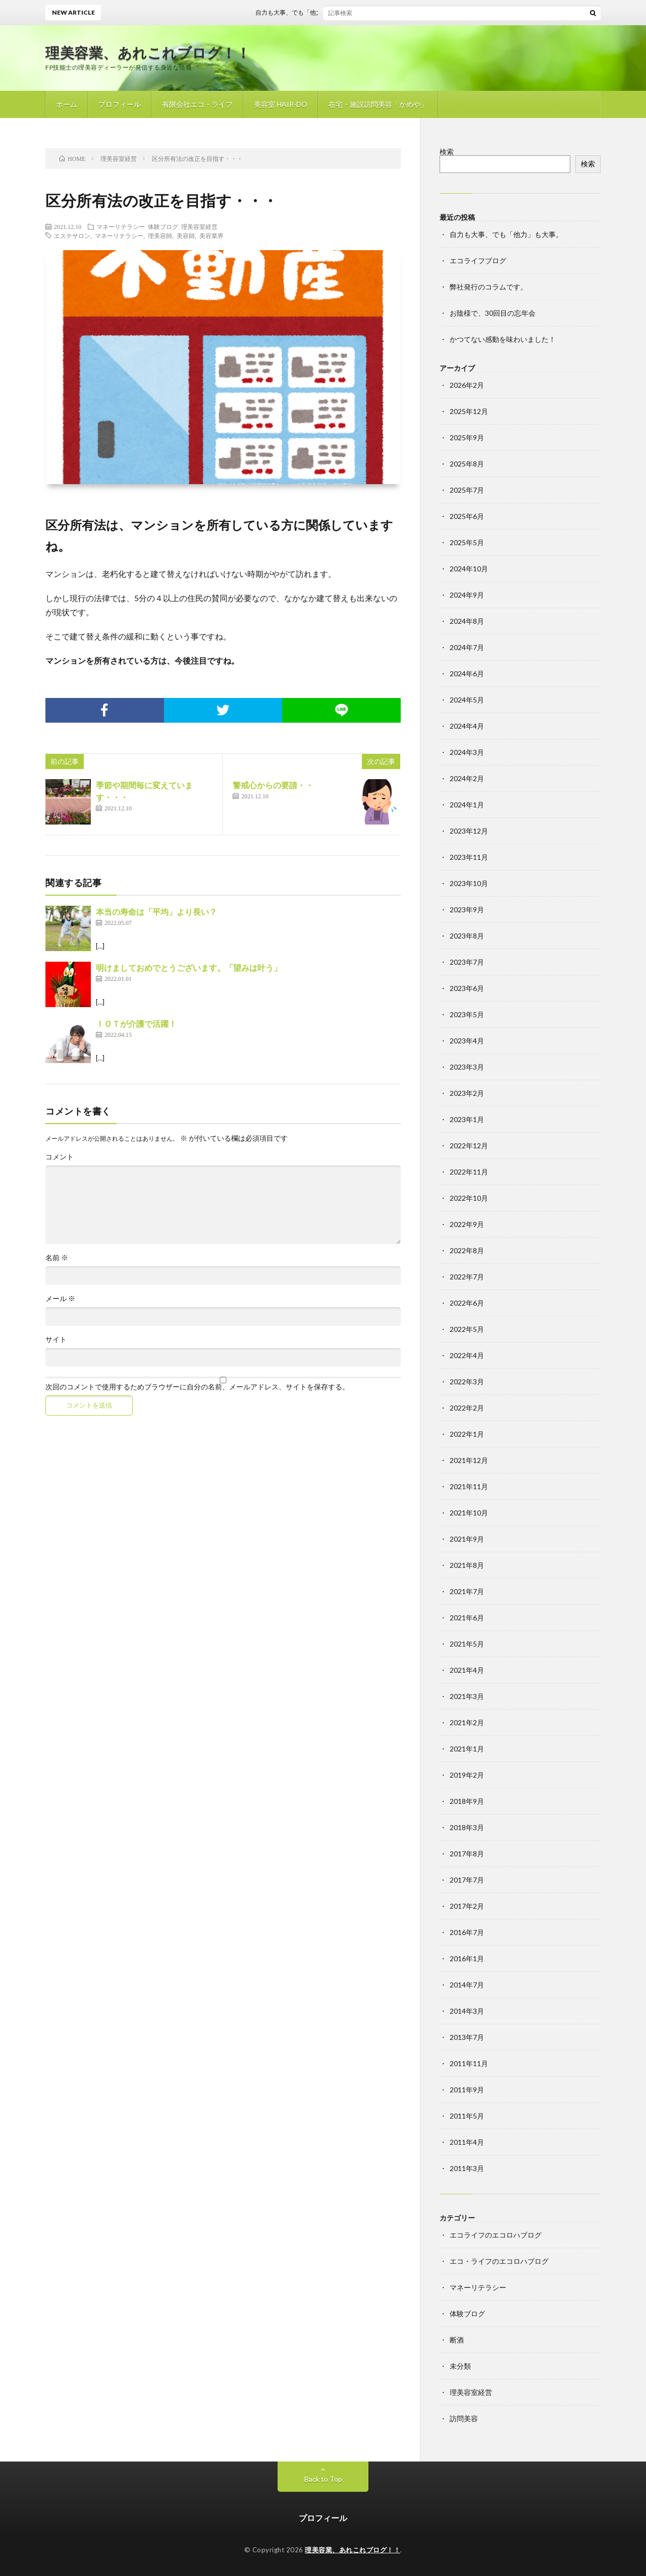 This screenshot has width=646, height=2576. I want to click on 2023年9月, so click(467, 909).